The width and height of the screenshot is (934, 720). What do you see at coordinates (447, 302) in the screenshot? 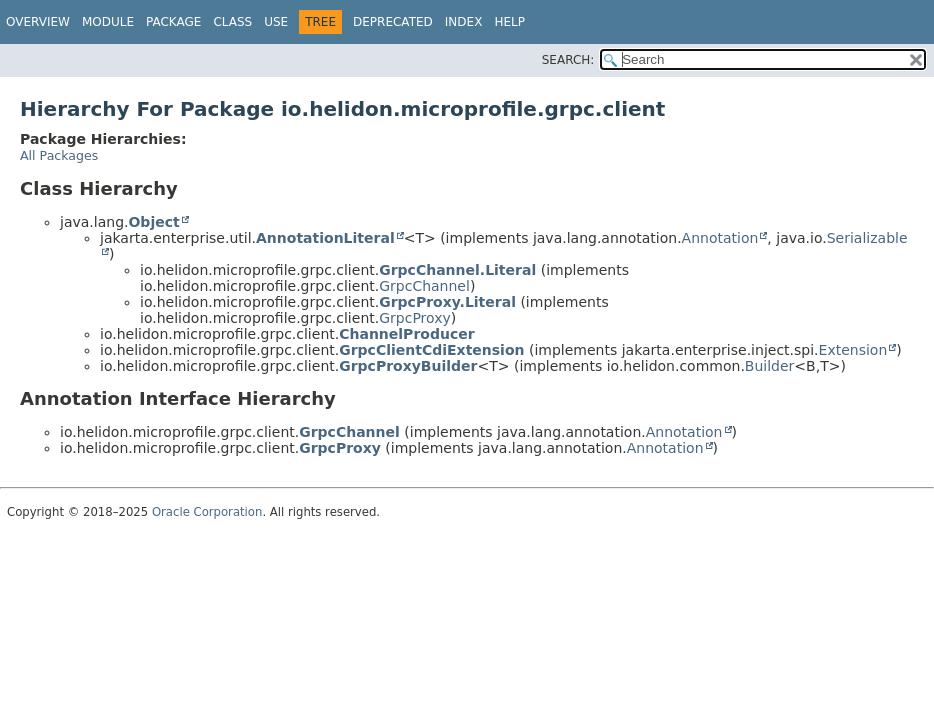
I see `GrpcProxy.Literal` at bounding box center [447, 302].